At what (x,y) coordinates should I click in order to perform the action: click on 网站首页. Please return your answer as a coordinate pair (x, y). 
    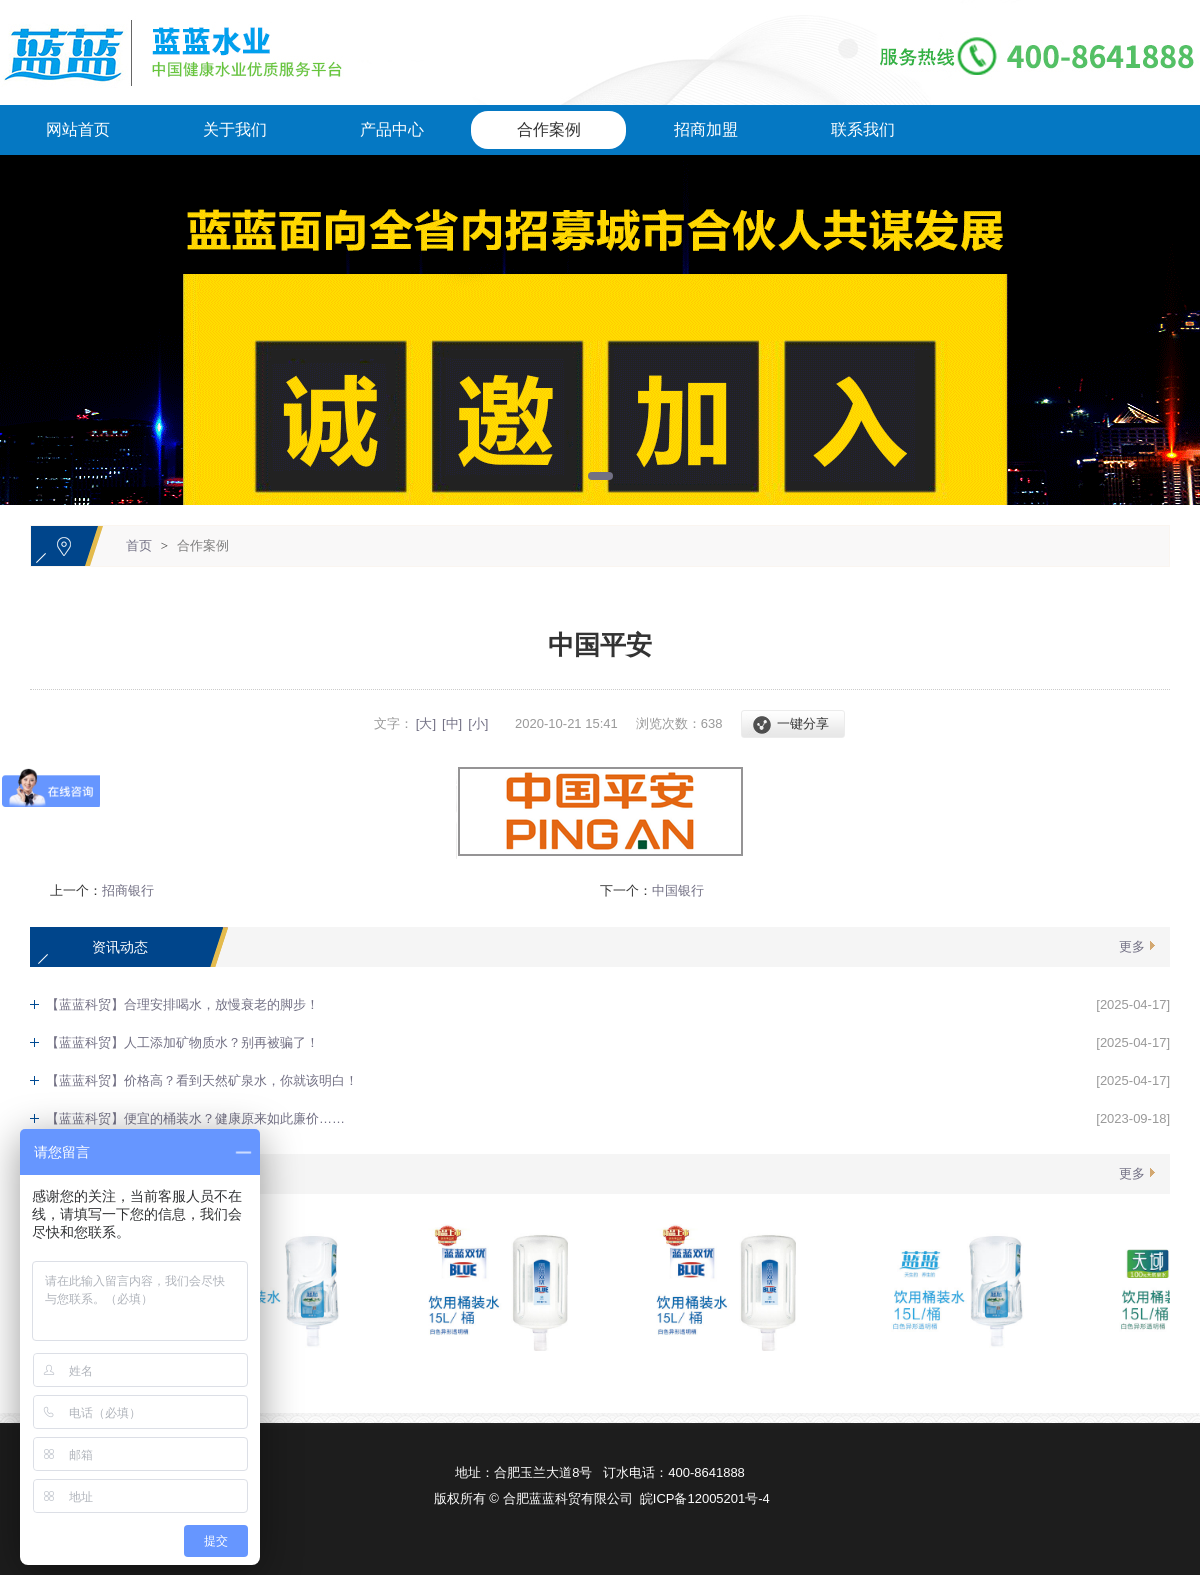
    Looking at the image, I should click on (78, 129).